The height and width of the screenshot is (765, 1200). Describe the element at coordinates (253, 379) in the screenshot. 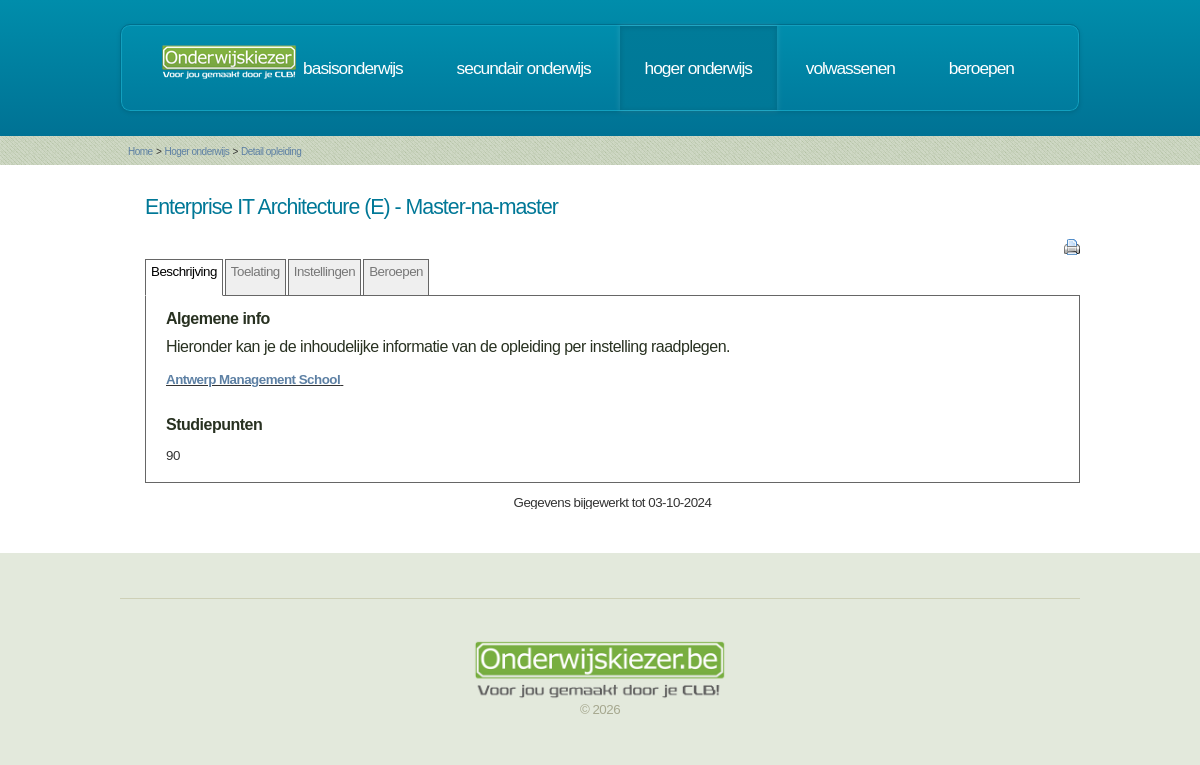

I see `Antwerp Management School` at that location.